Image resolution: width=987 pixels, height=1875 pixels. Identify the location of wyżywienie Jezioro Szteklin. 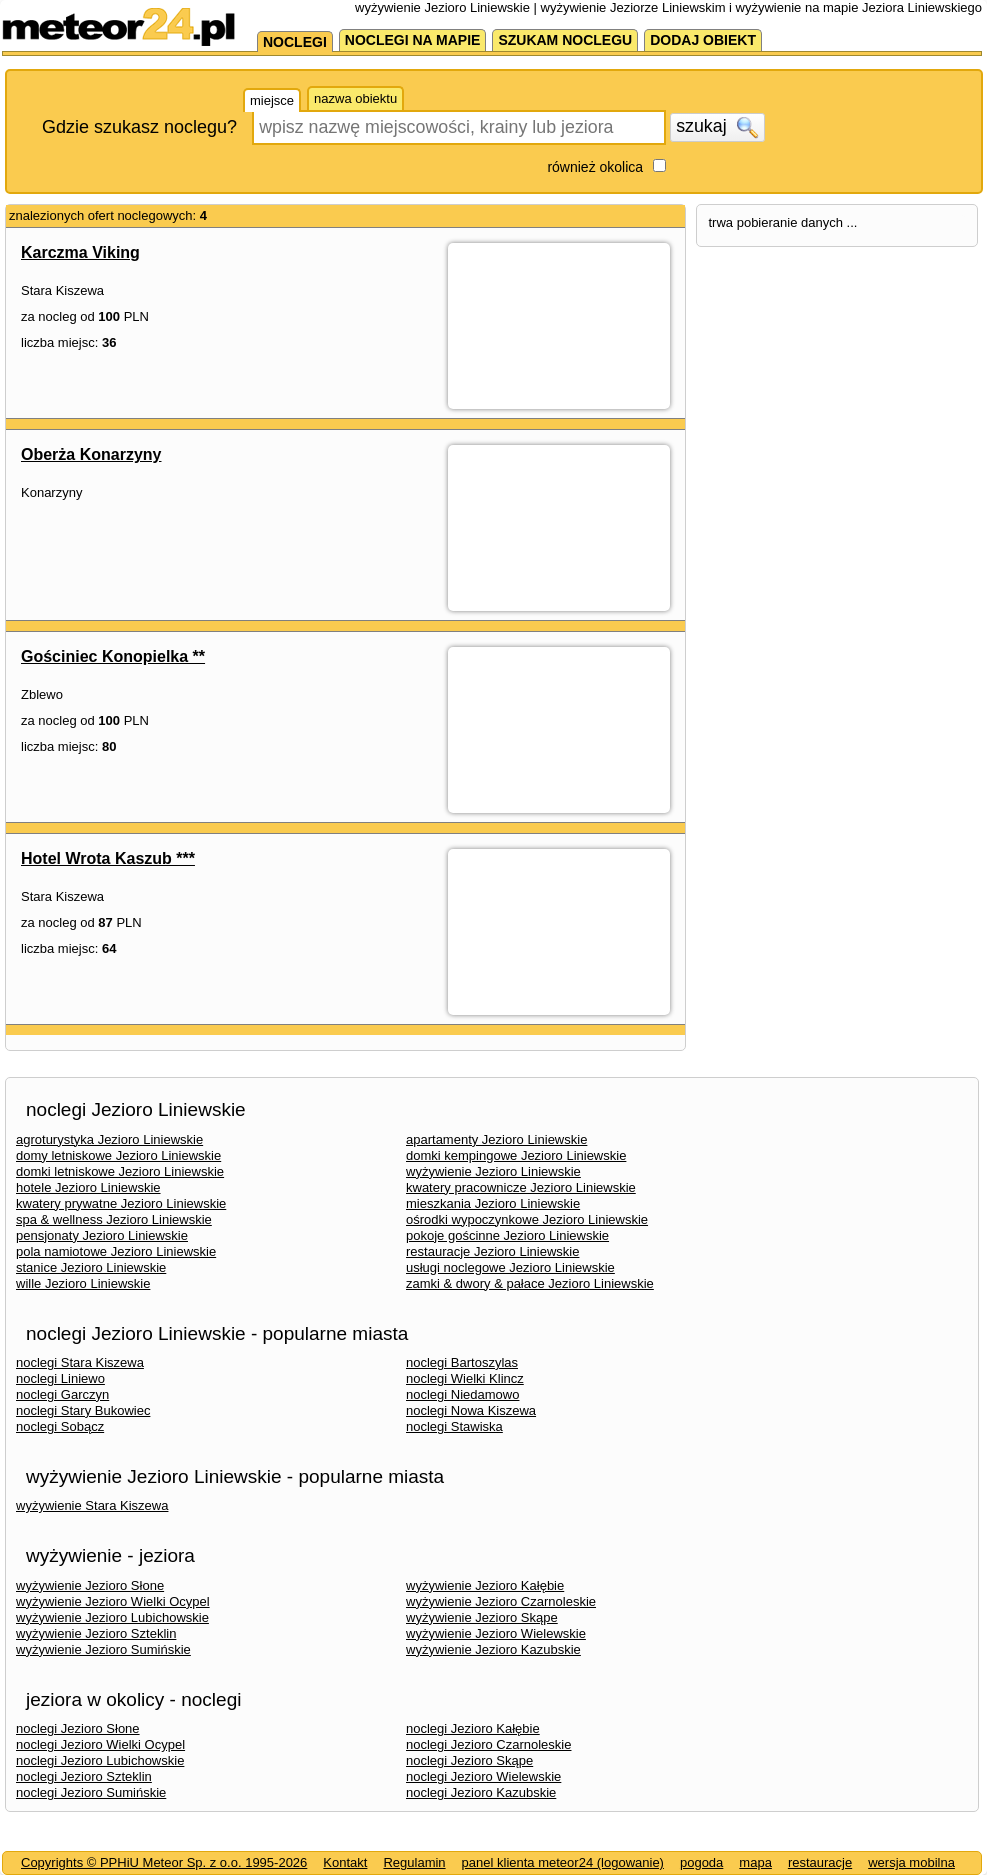
(96, 1633).